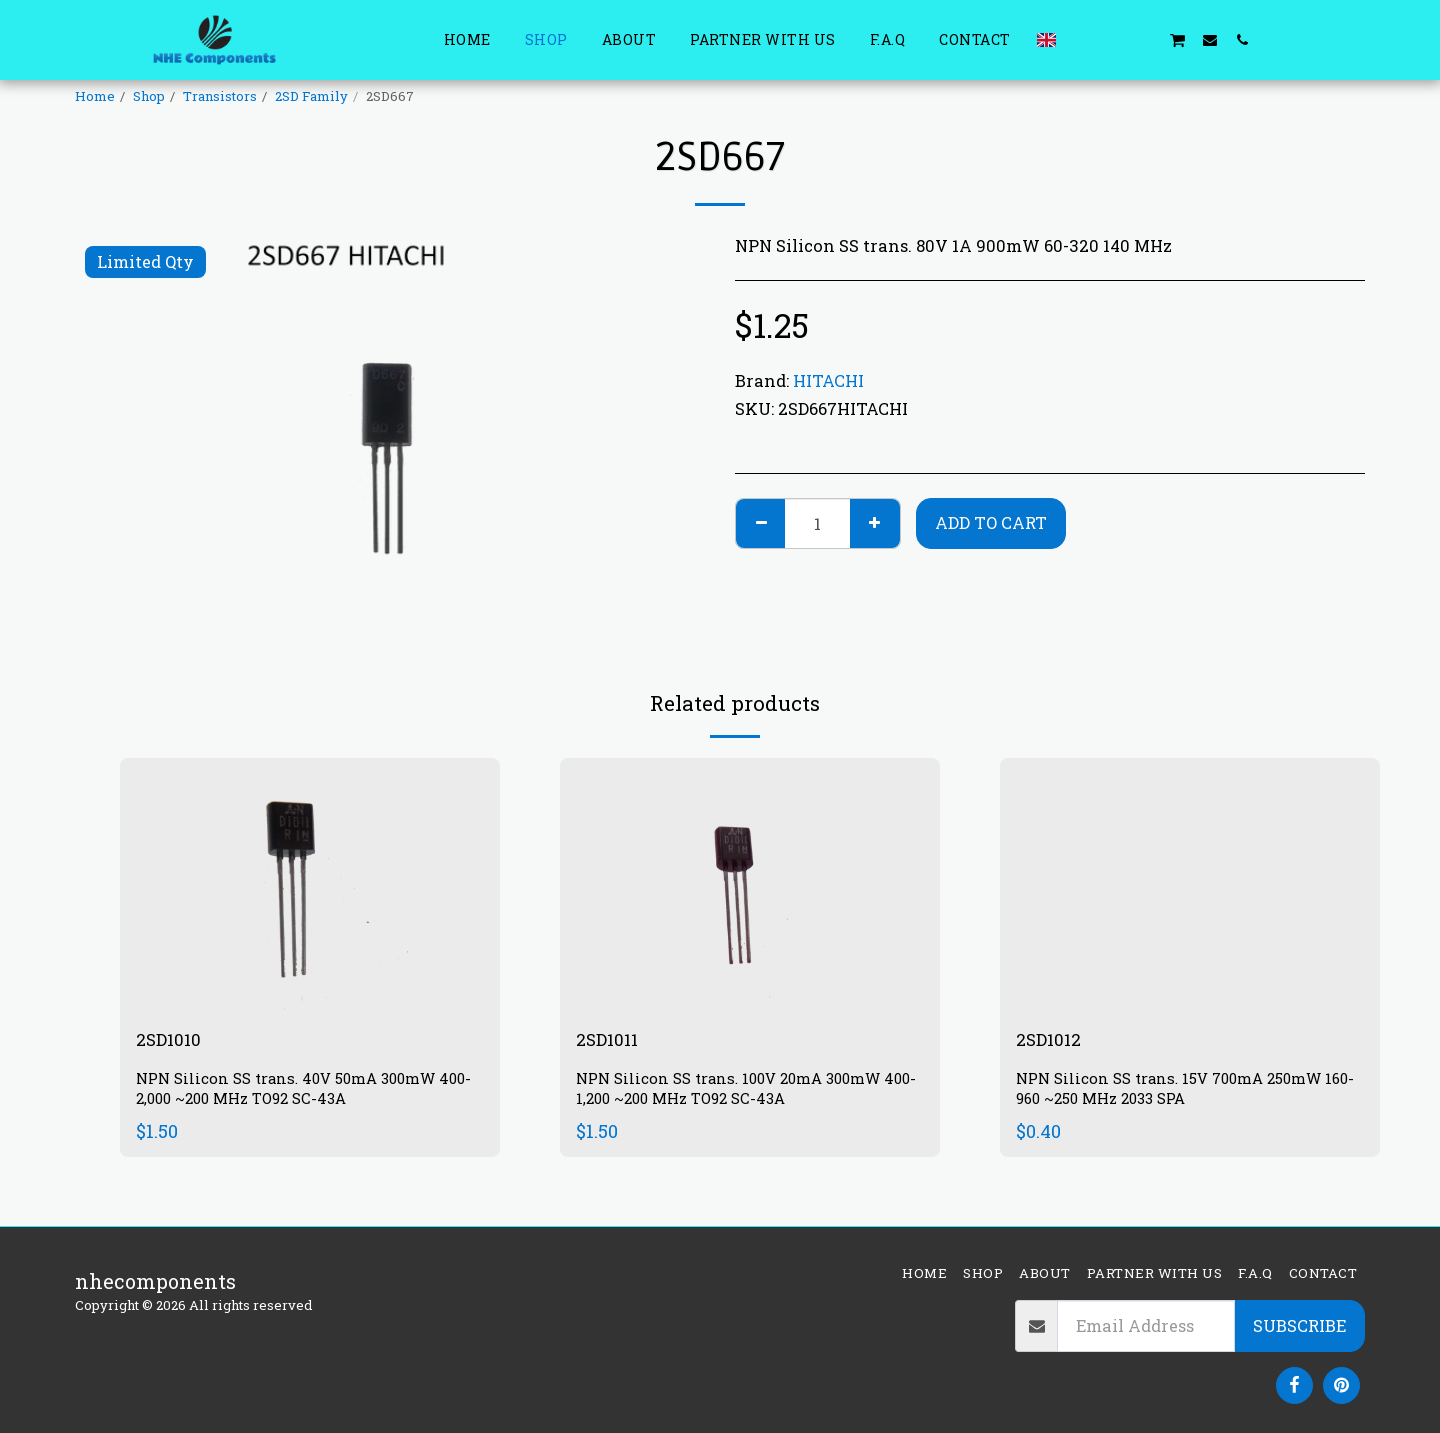 The width and height of the screenshot is (1440, 1433). What do you see at coordinates (149, 96) in the screenshot?
I see `Shop` at bounding box center [149, 96].